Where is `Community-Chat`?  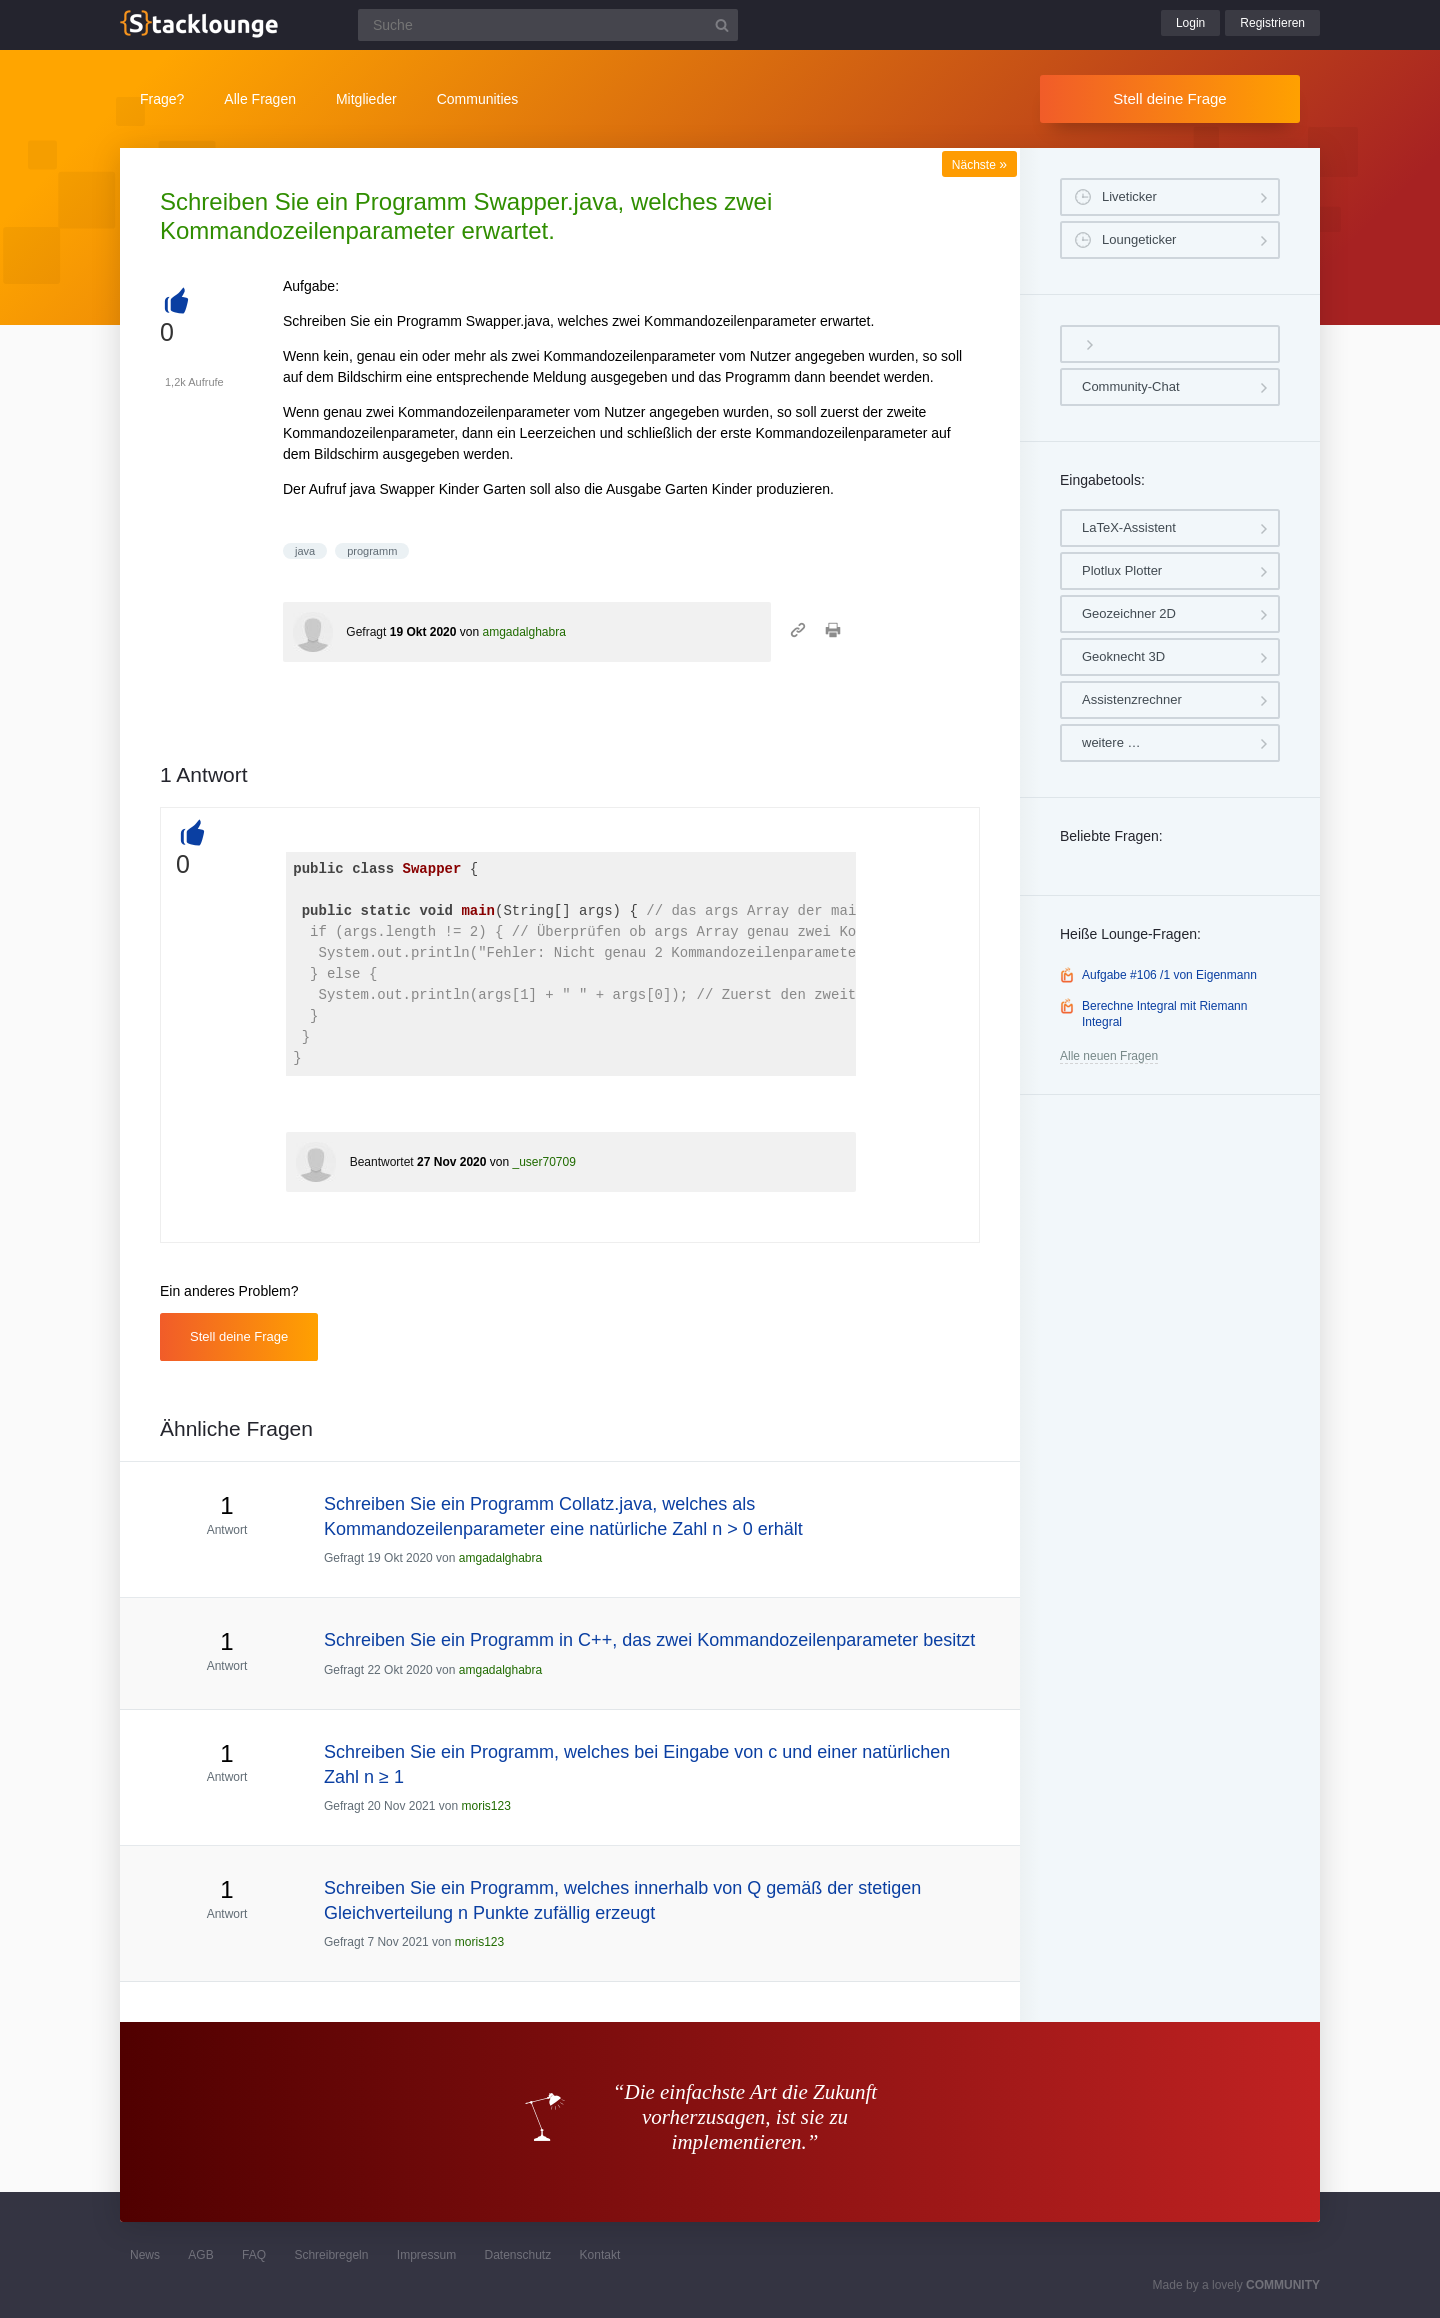 Community-Chat is located at coordinates (1131, 386).